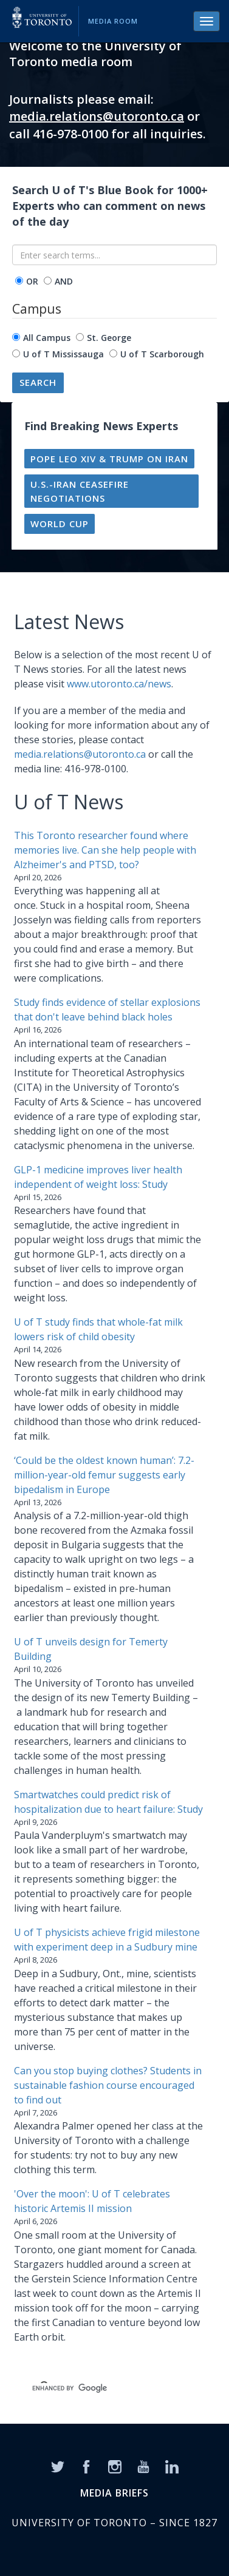  What do you see at coordinates (114, 2493) in the screenshot?
I see `MEDIA BRIEFS` at bounding box center [114, 2493].